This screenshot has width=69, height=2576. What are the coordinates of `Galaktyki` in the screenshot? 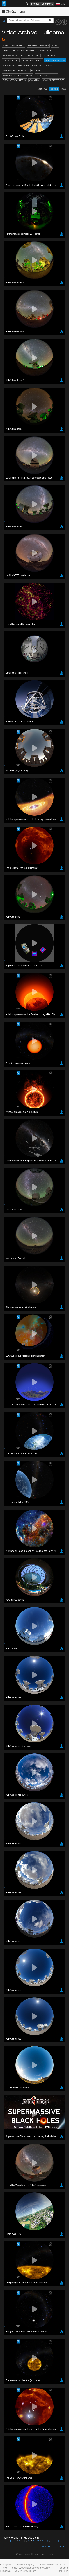 It's located at (9, 65).